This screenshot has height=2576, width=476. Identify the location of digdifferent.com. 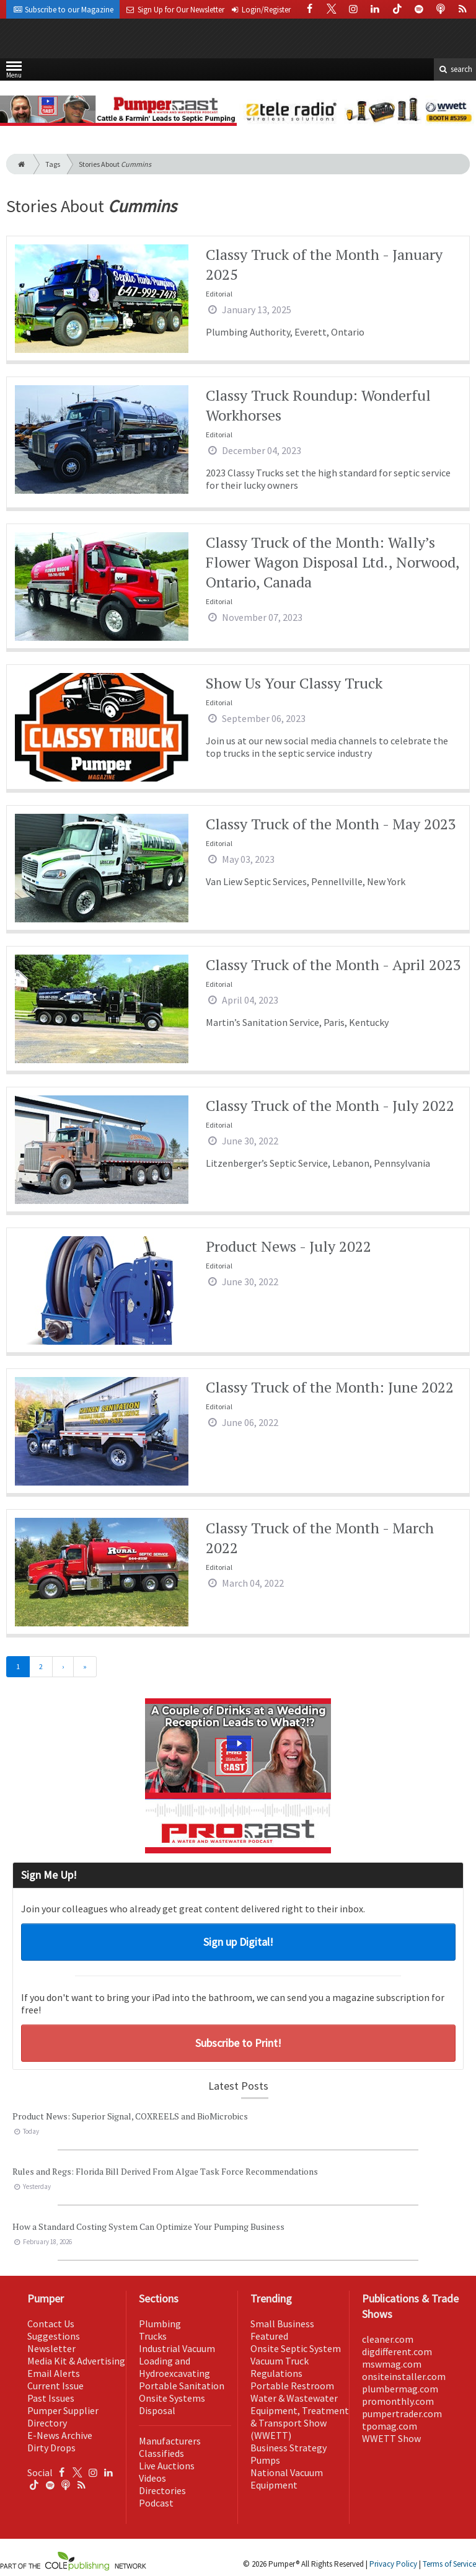
(397, 2351).